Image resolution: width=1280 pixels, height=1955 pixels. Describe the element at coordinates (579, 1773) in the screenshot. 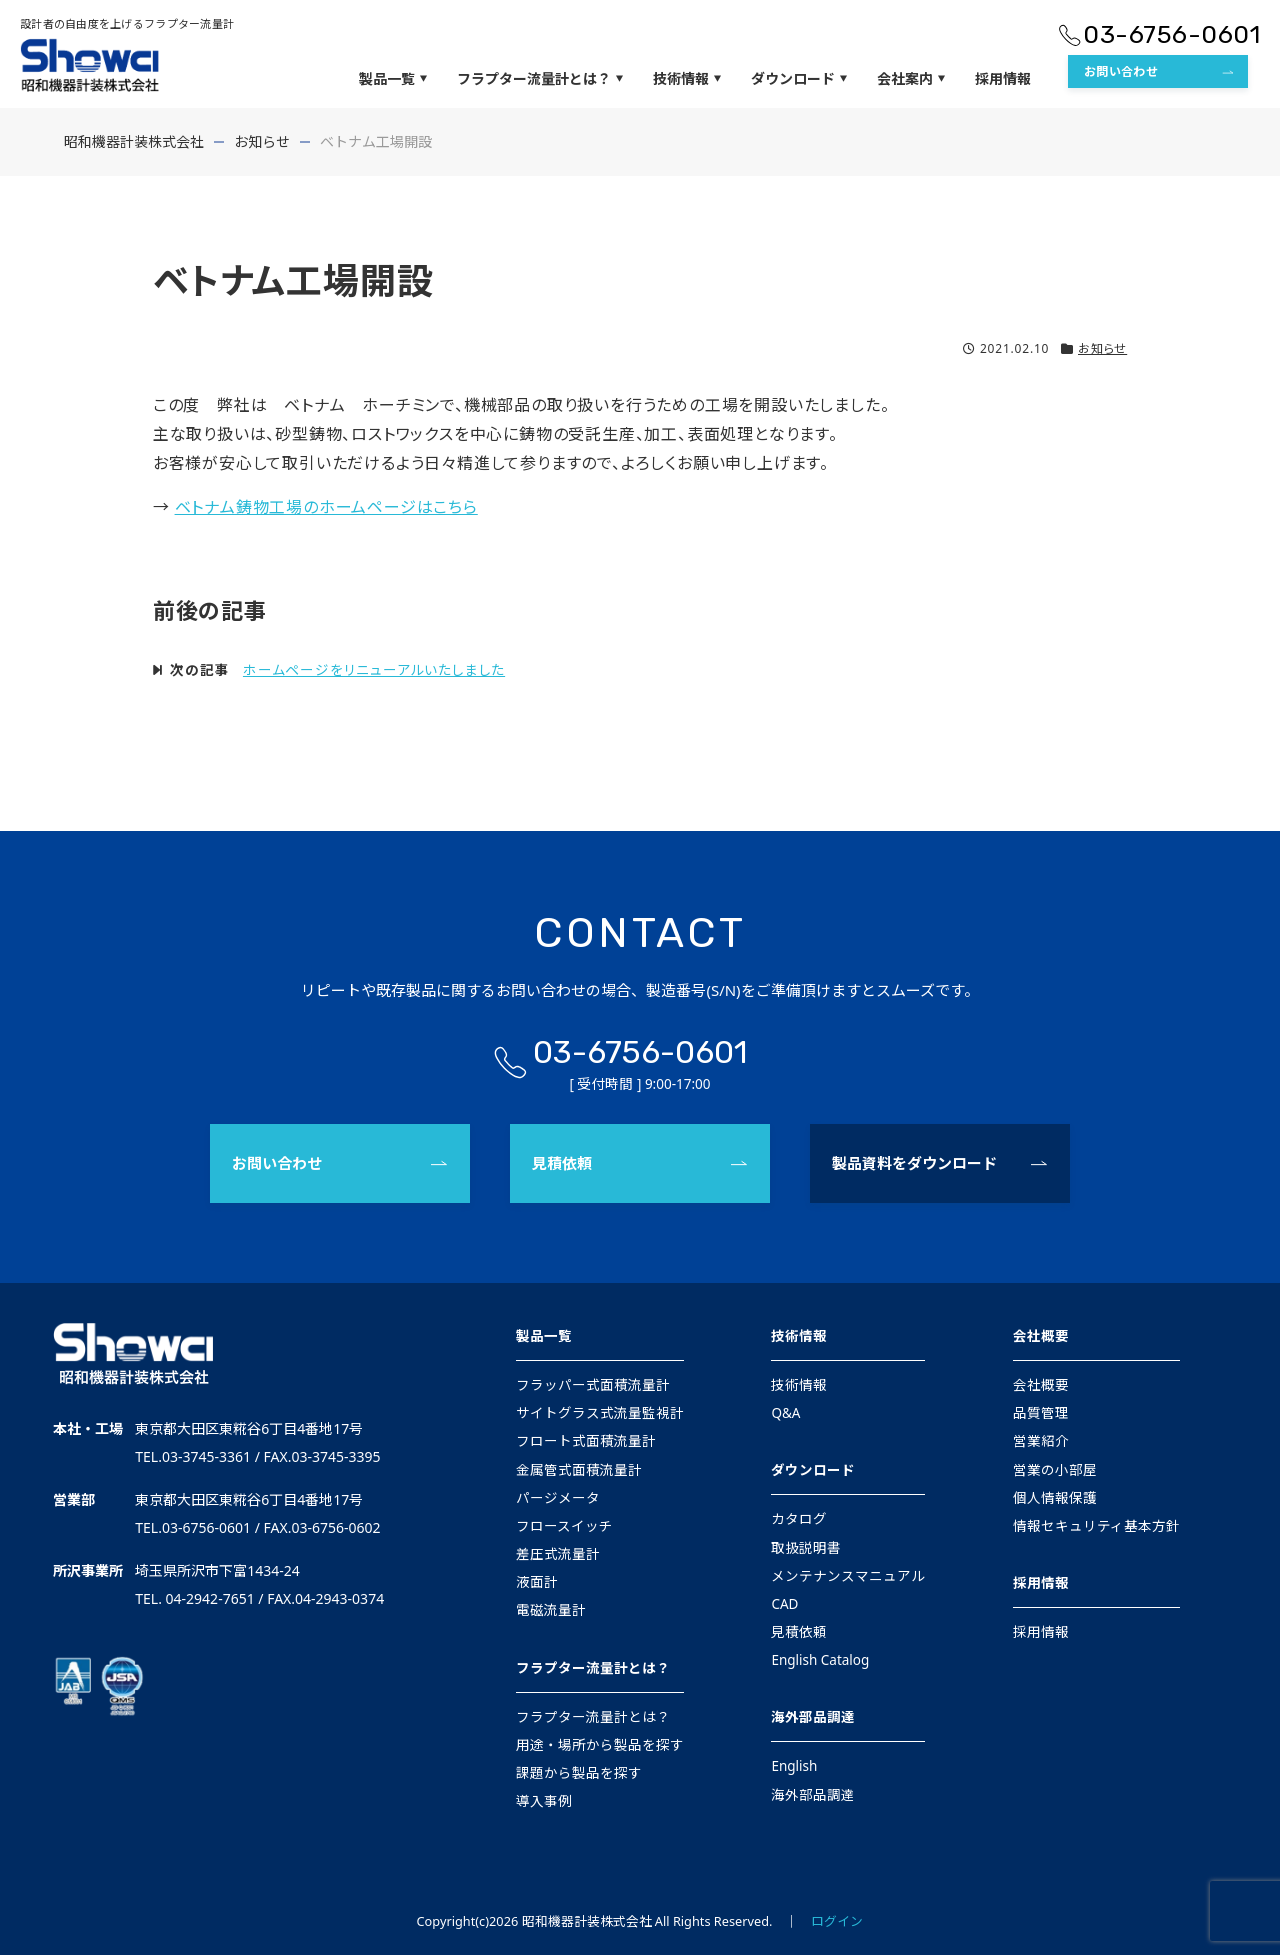

I see `課題から製品を探す` at that location.